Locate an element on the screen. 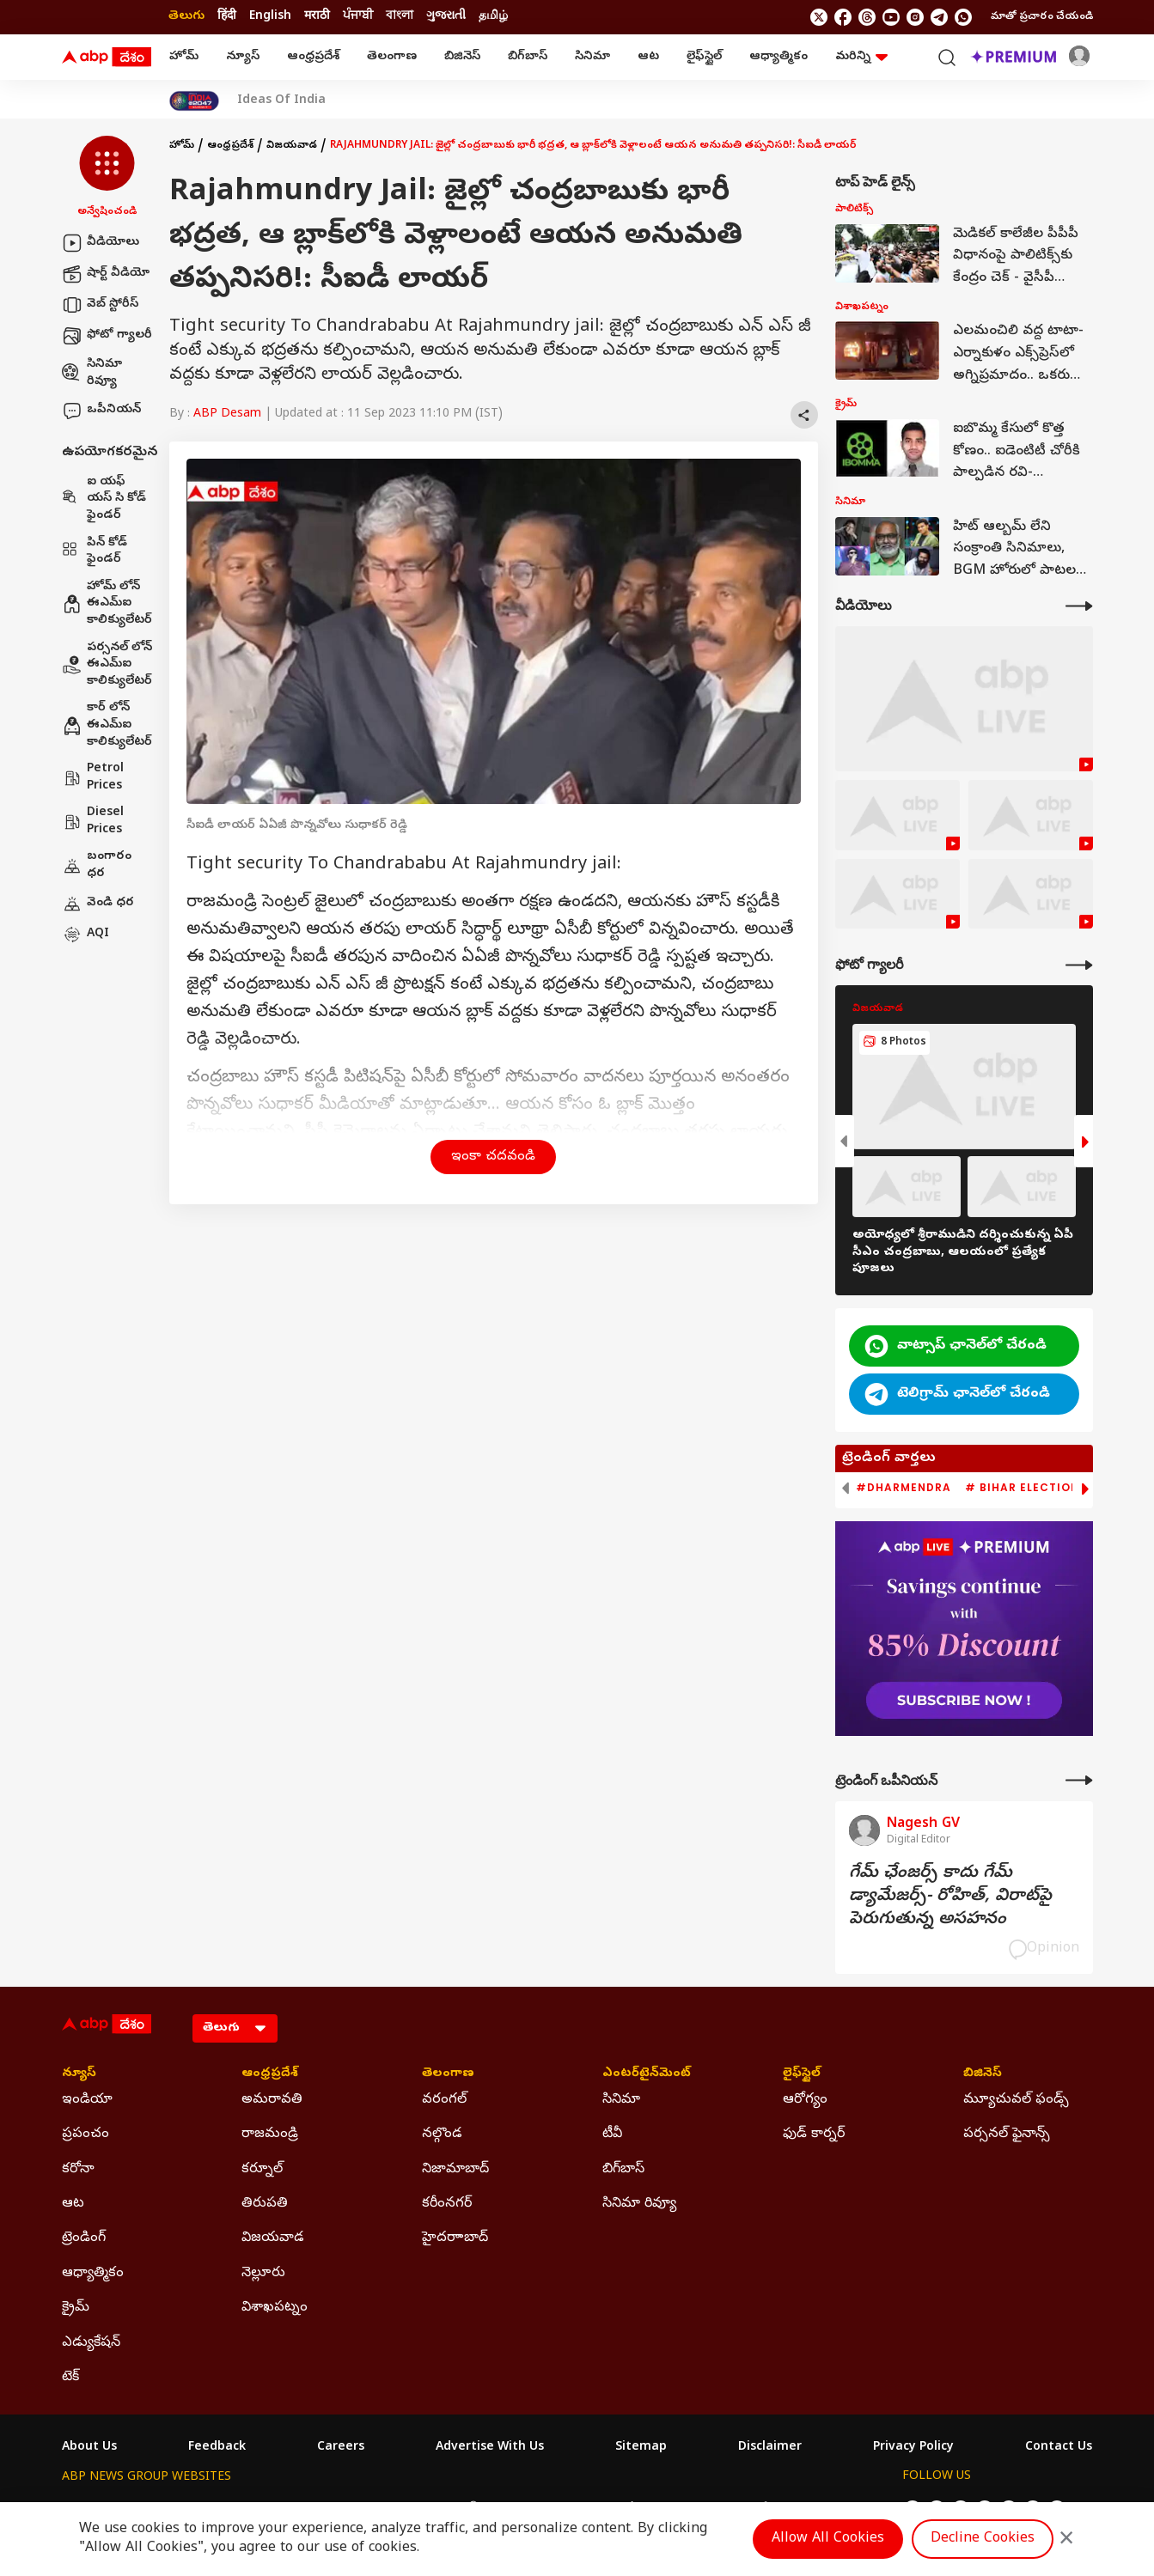 Image resolution: width=1154 pixels, height=2576 pixels. ABP Desam is located at coordinates (227, 414).